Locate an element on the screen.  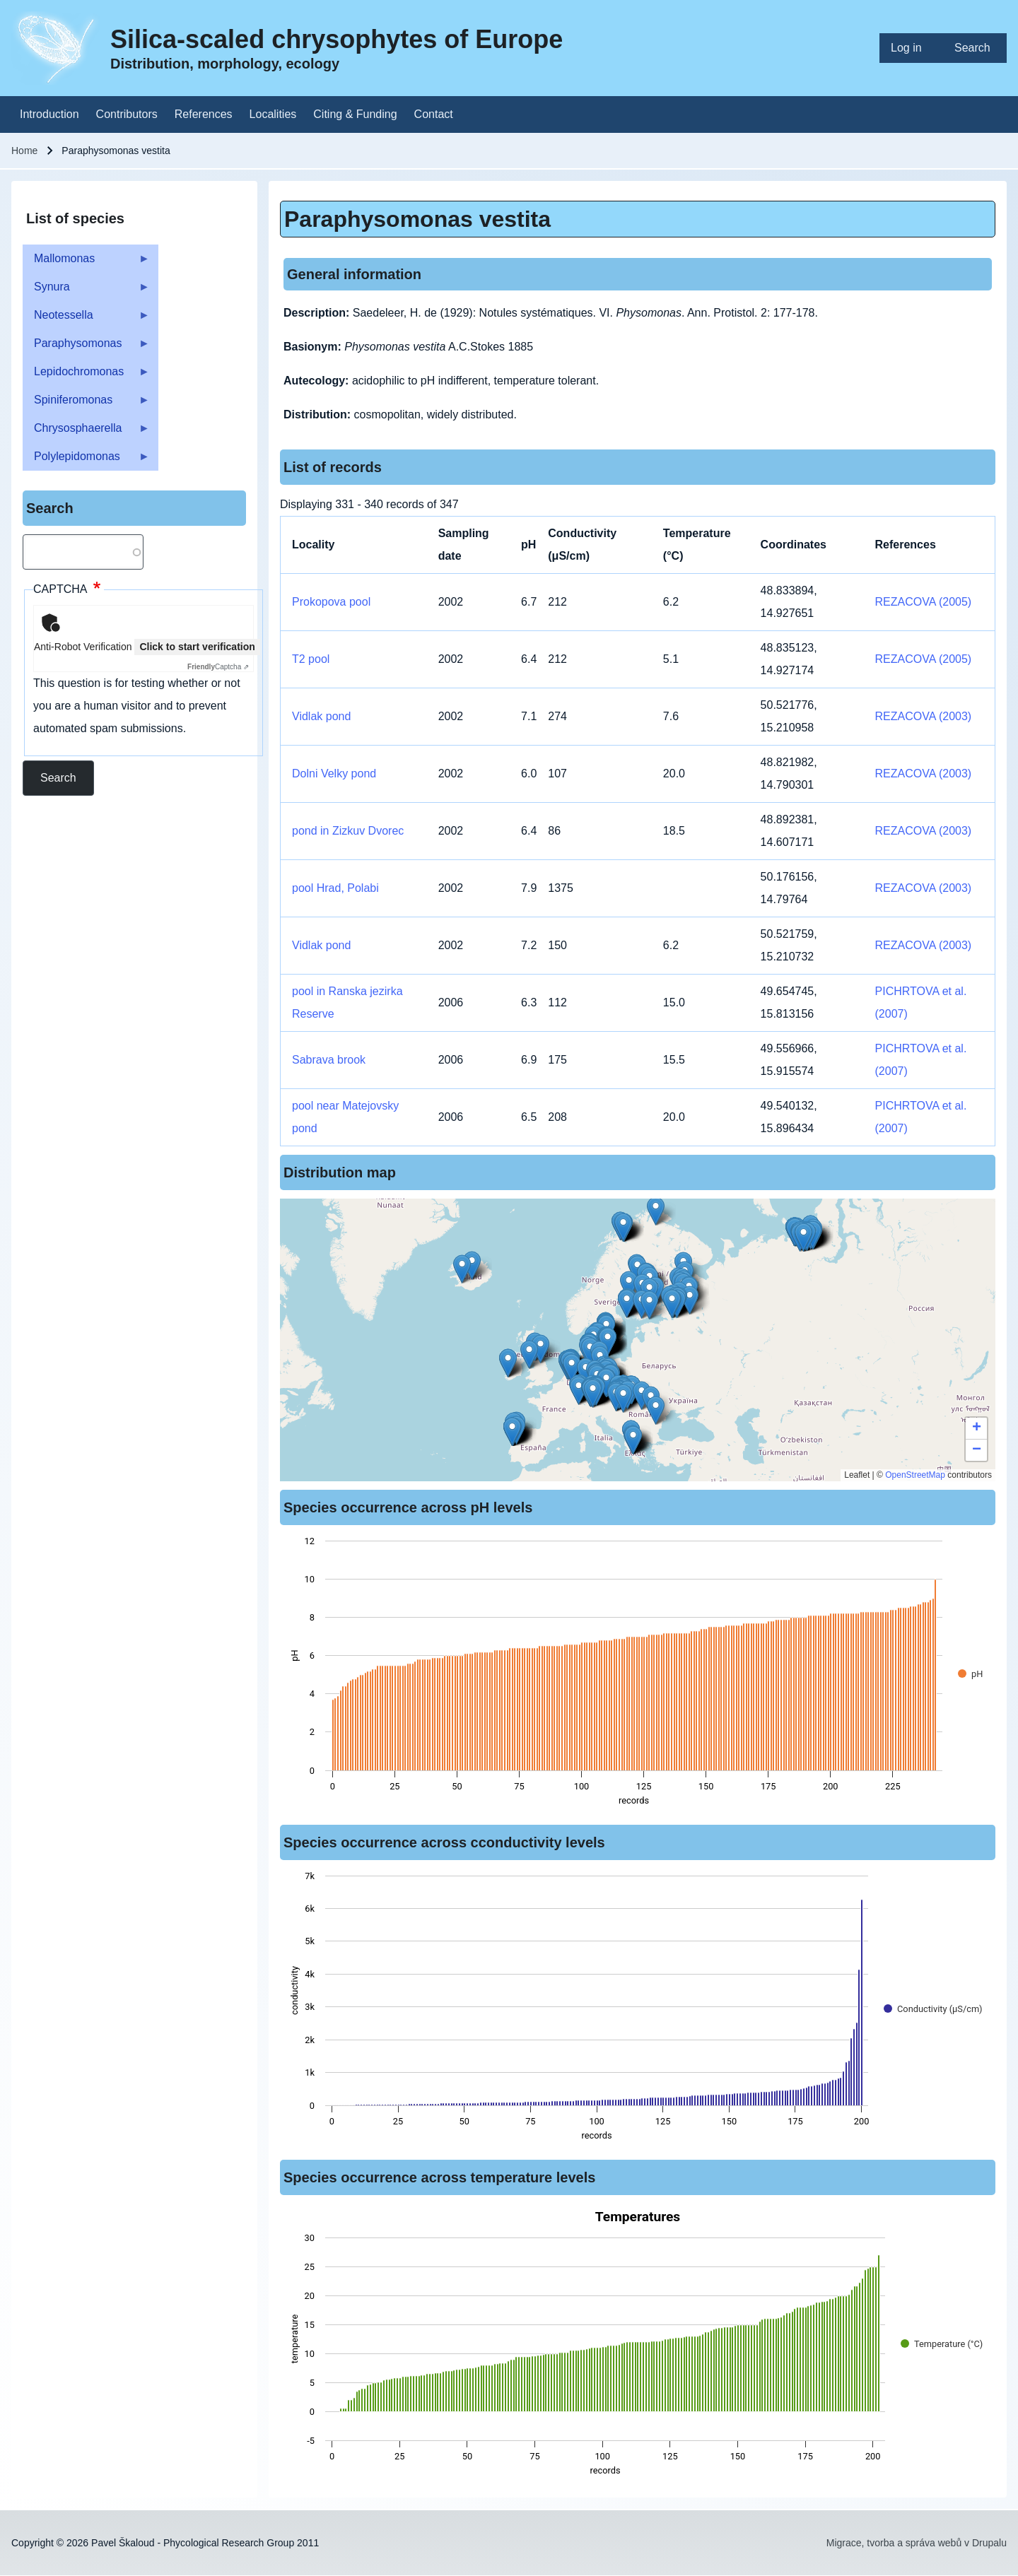
Polylepidomonas [menuitem] is located at coordinates (86, 460).